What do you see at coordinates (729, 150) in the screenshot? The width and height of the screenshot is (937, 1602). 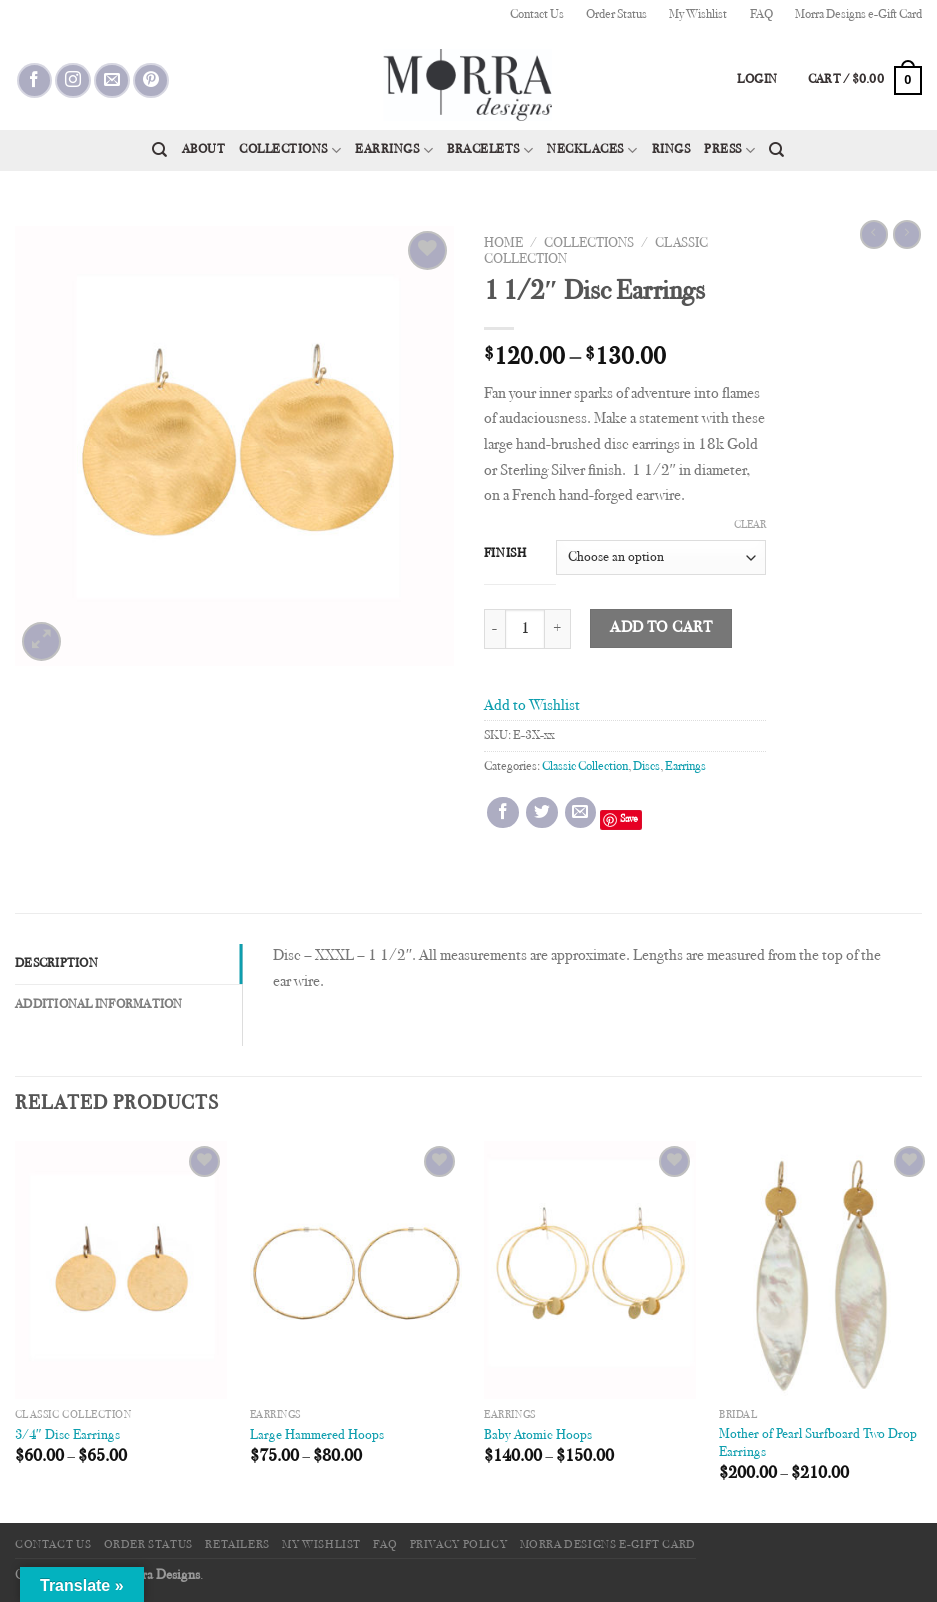 I see `Press` at bounding box center [729, 150].